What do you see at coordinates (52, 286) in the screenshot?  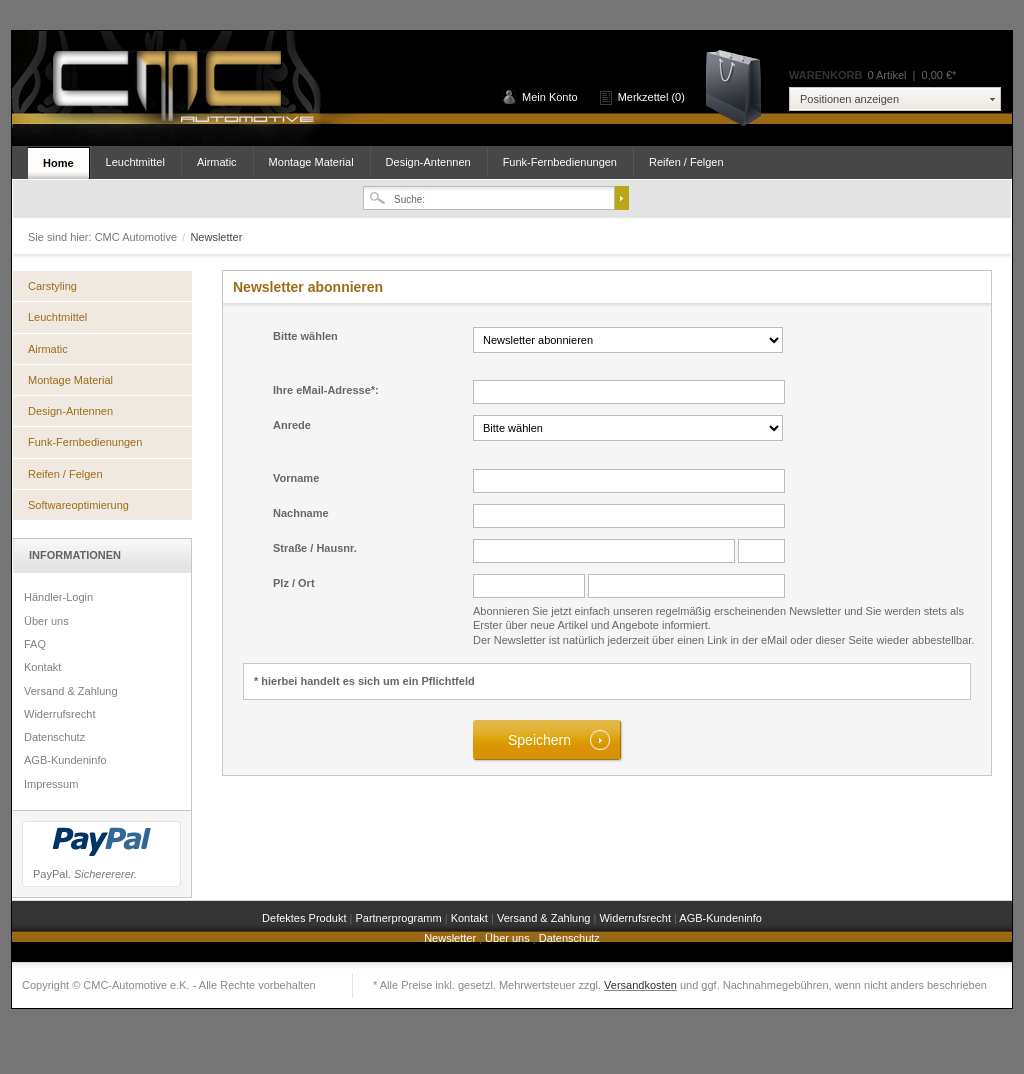 I see `Carstyling` at bounding box center [52, 286].